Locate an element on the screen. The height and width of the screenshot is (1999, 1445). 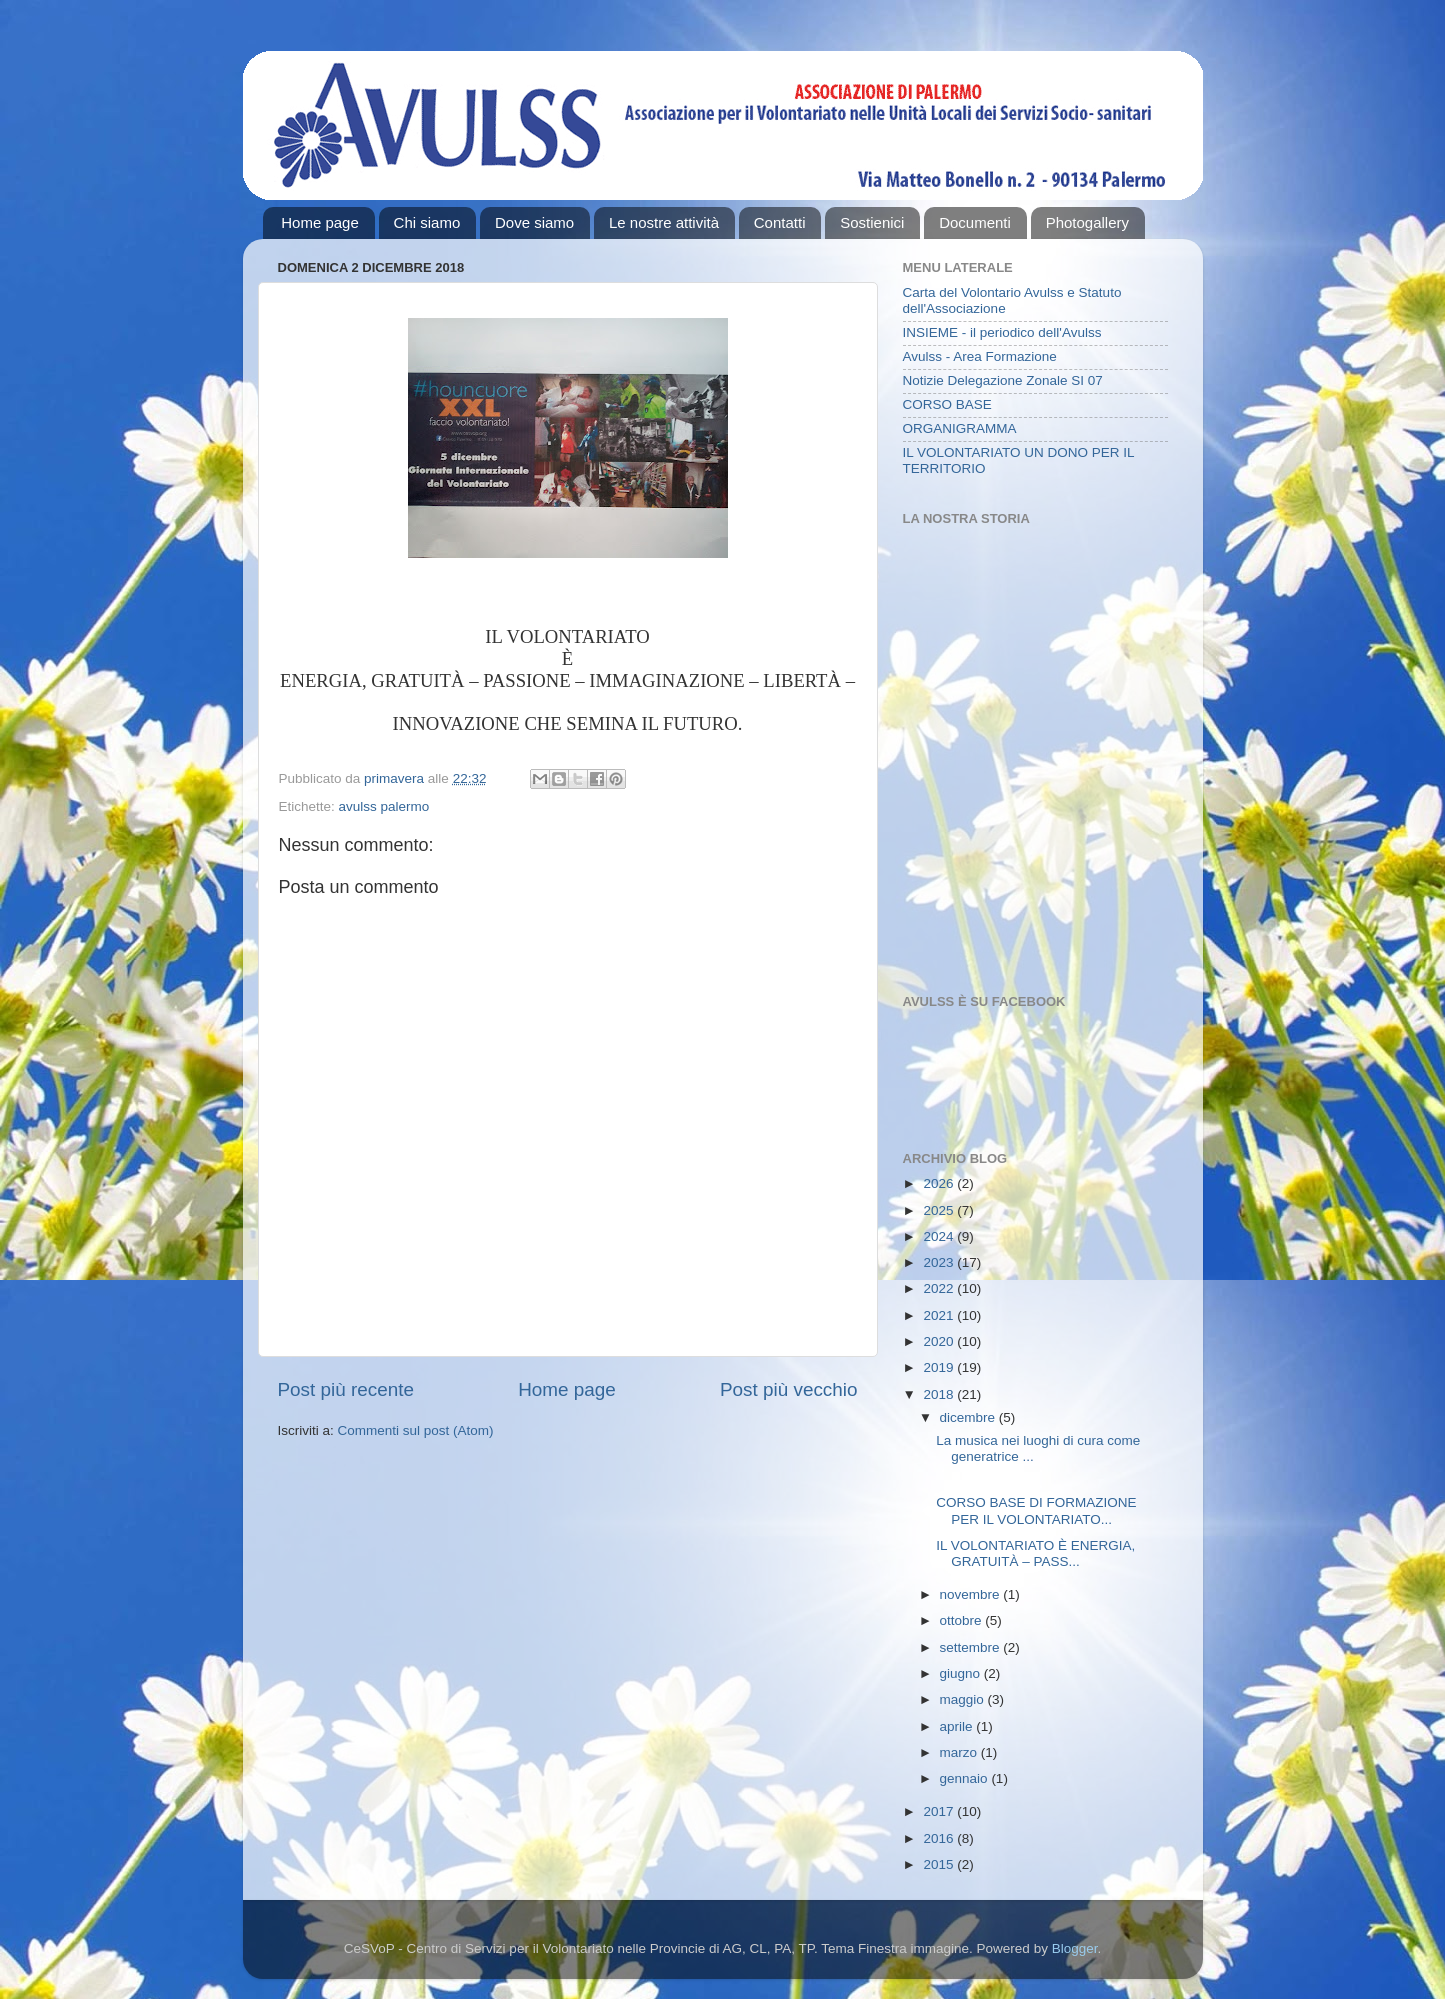
maggio is located at coordinates (964, 1699).